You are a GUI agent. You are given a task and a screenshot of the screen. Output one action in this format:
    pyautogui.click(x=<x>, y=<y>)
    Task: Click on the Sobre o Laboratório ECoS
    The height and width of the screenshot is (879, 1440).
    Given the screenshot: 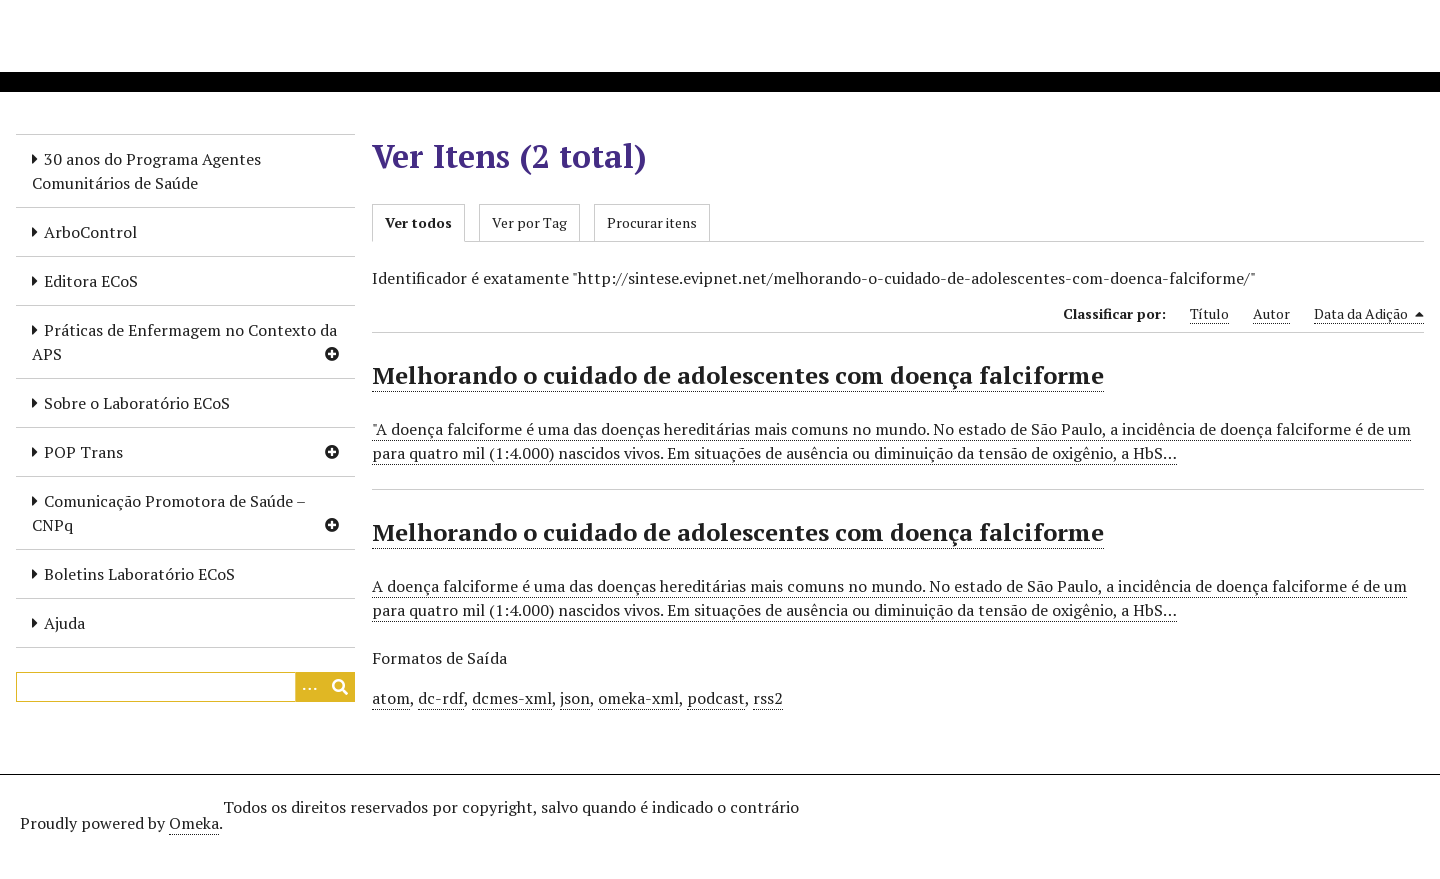 What is the action you would take?
    pyautogui.click(x=137, y=403)
    